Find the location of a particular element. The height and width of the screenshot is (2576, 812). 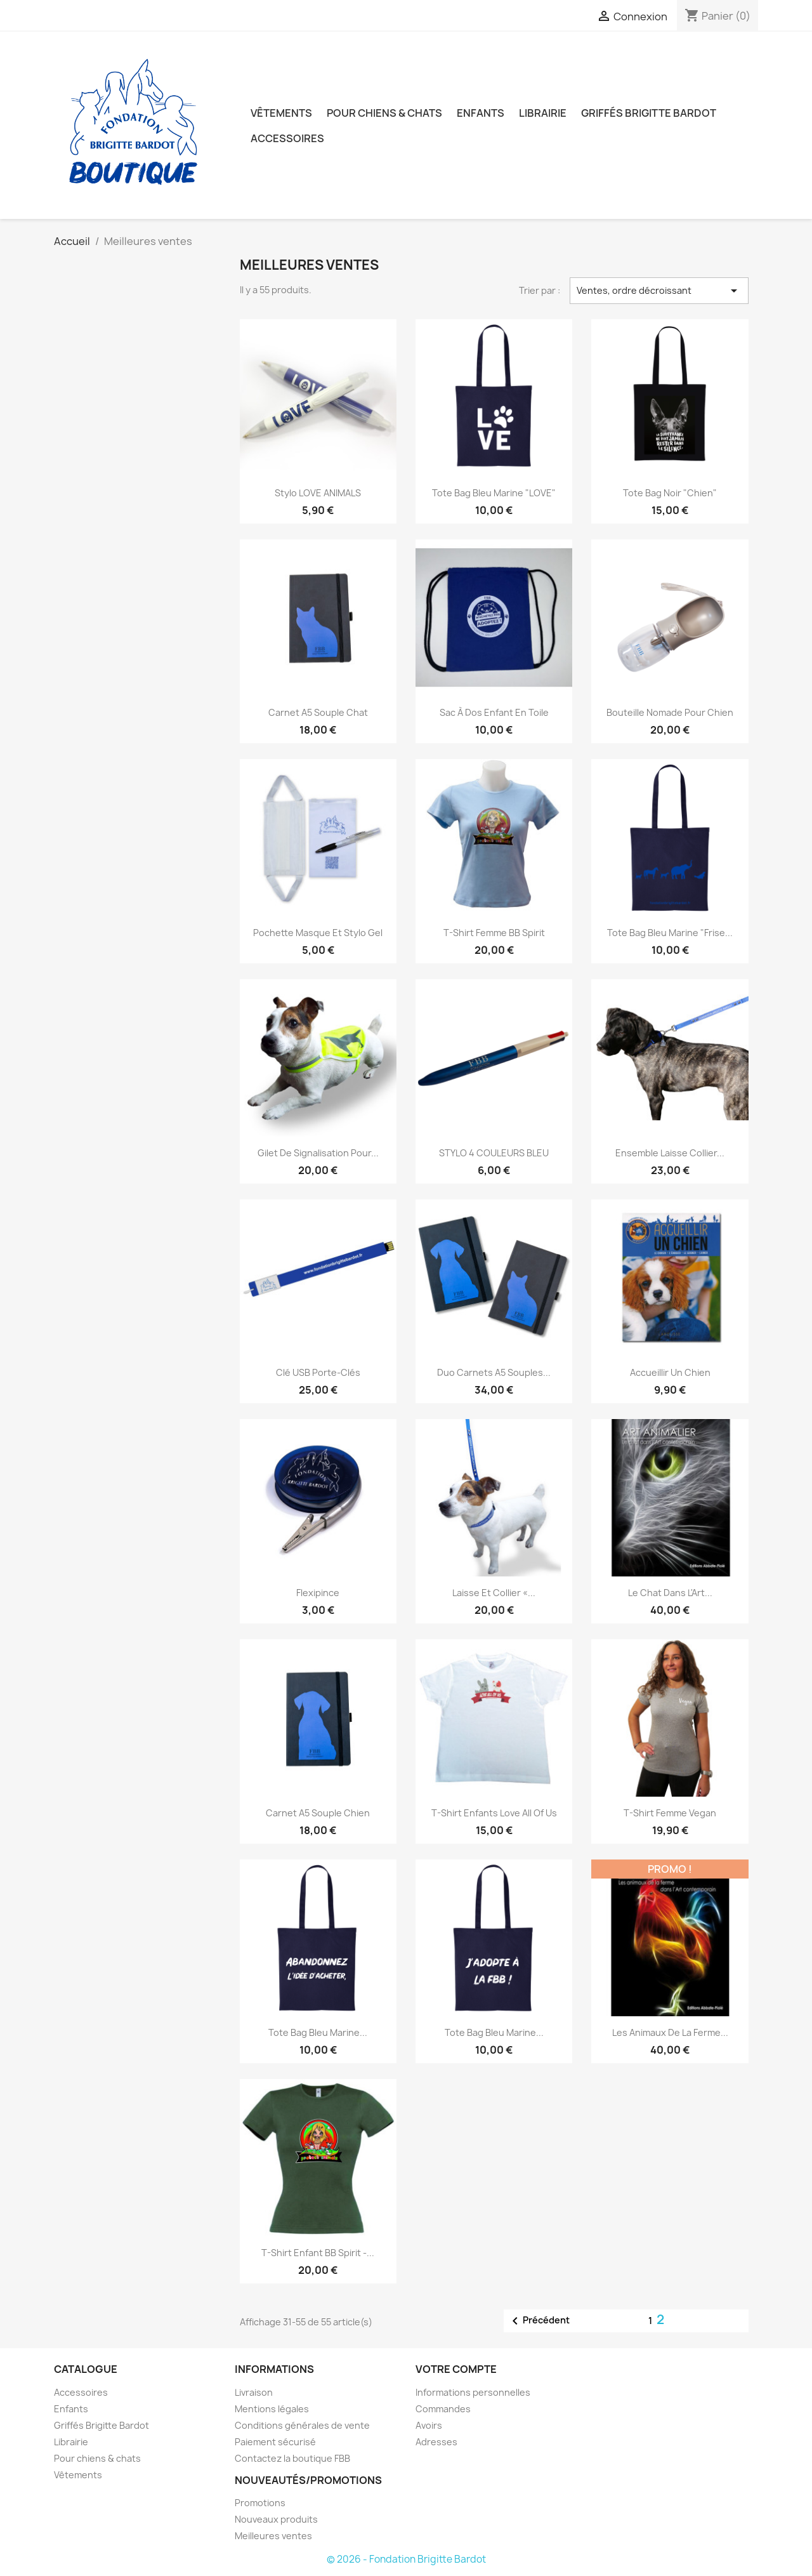

Nouveaux produits is located at coordinates (276, 2519).